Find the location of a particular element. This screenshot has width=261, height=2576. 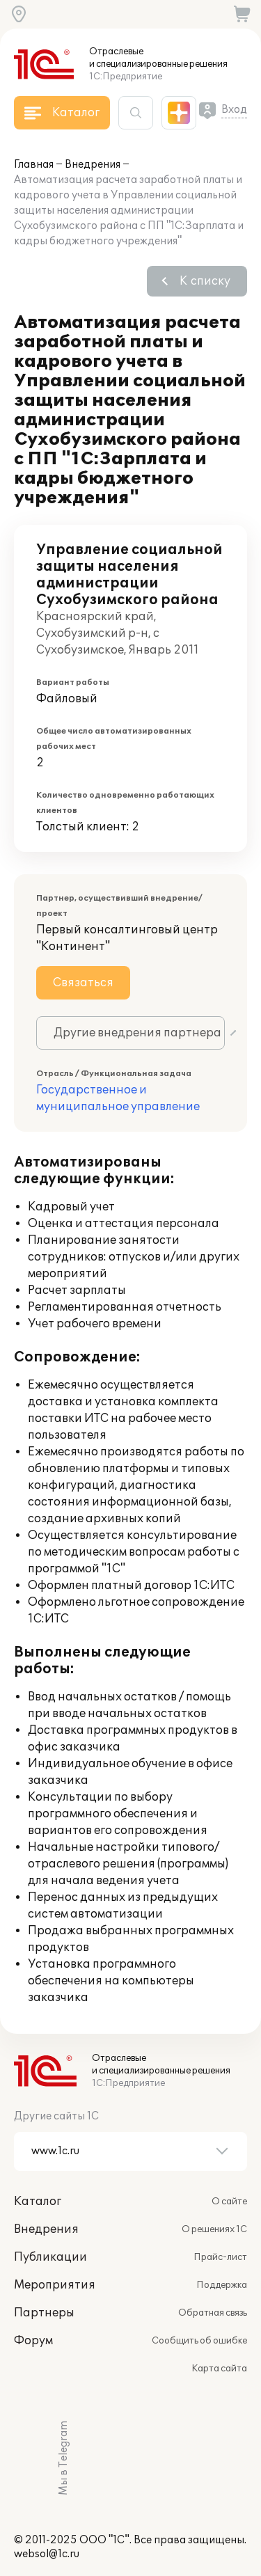

О решениях 1С is located at coordinates (214, 2229).